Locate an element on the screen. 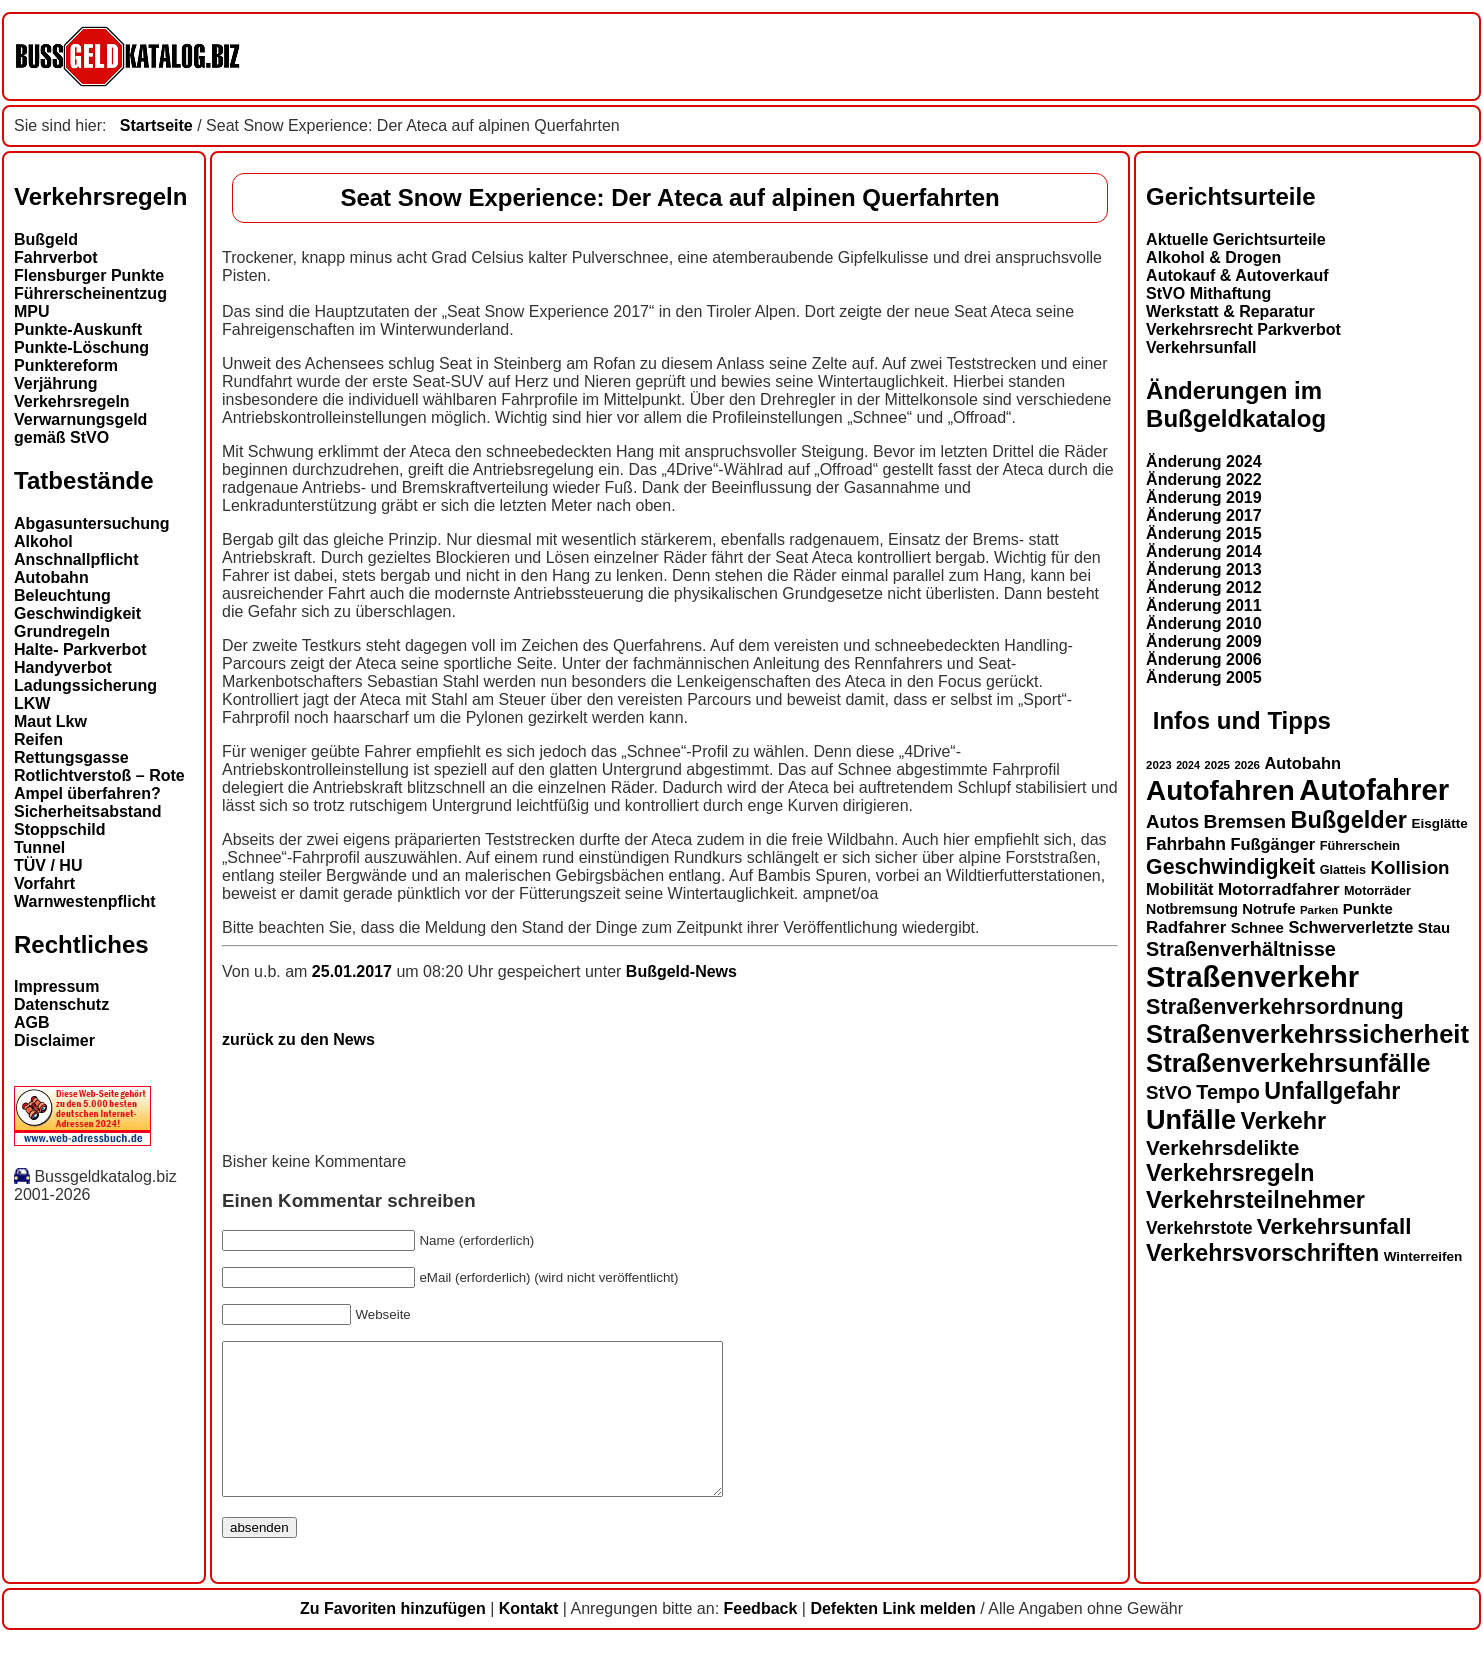  2026 [2026 (12 Einträge)] is located at coordinates (1247, 765).